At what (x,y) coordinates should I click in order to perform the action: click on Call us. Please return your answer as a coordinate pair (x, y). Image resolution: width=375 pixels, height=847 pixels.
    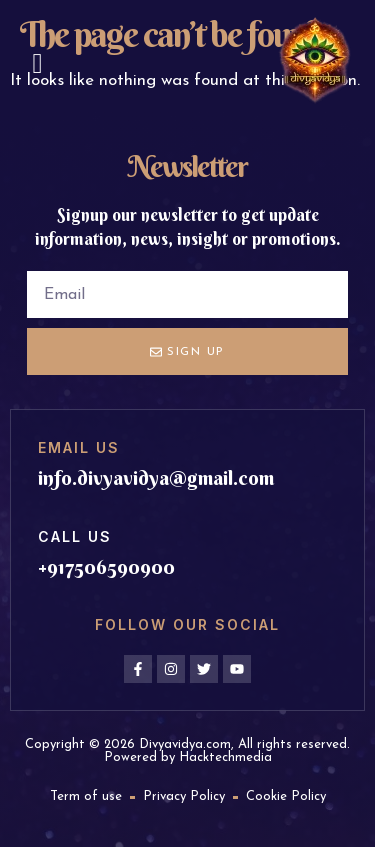
    Looking at the image, I should click on (75, 536).